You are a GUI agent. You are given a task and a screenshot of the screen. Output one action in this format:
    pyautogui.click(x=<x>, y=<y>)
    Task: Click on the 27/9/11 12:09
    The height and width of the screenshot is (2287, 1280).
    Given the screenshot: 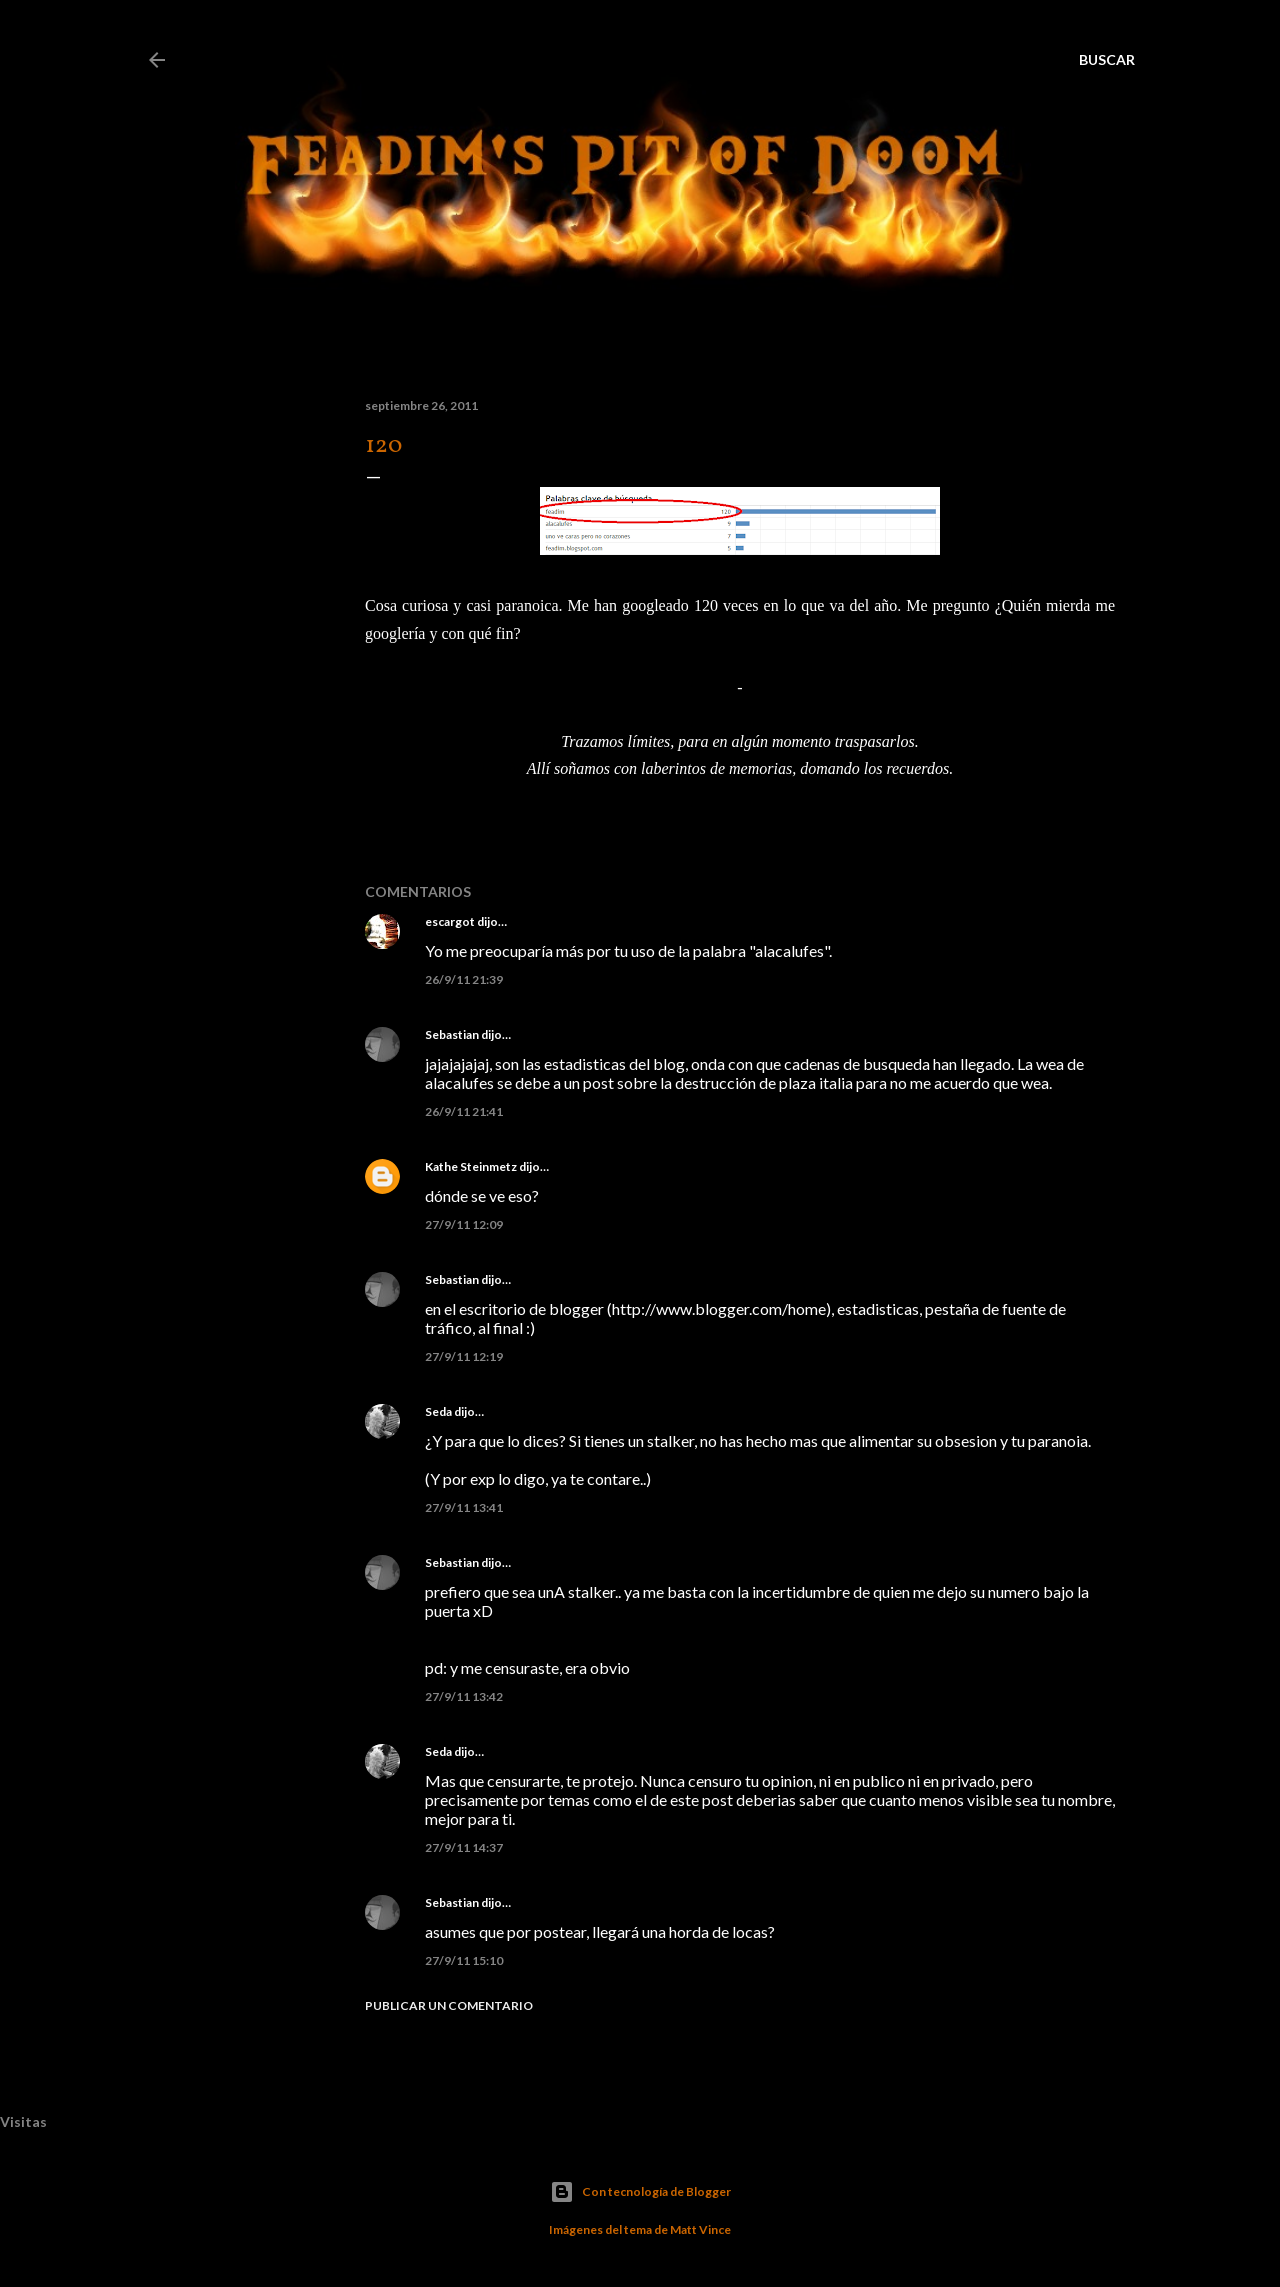 What is the action you would take?
    pyautogui.click(x=464, y=1224)
    